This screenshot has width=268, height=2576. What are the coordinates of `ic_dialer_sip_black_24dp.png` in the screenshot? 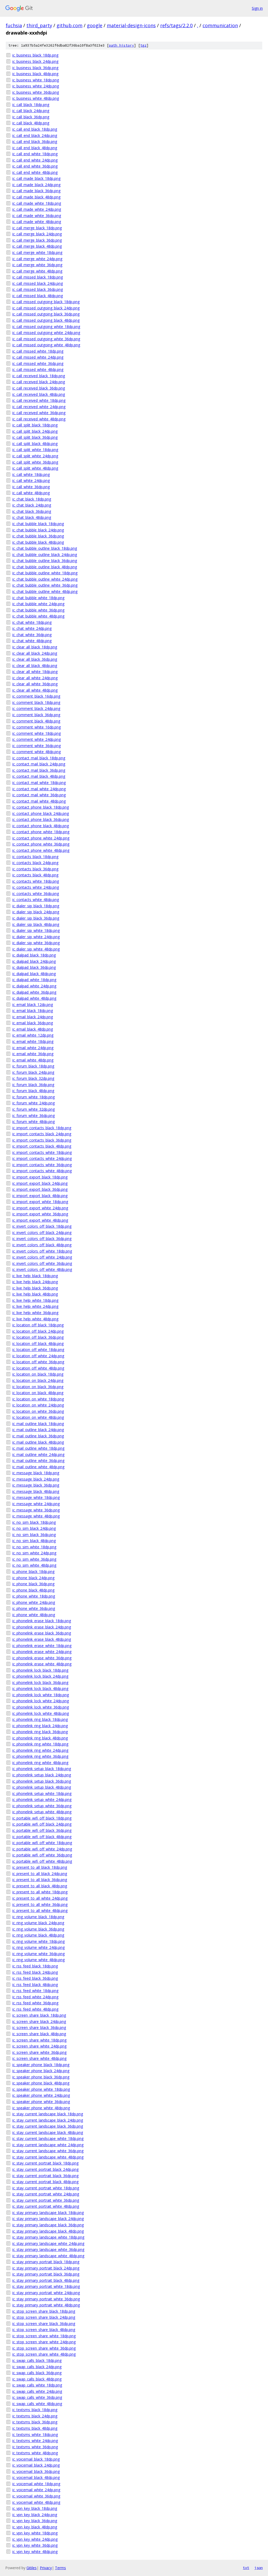 It's located at (35, 911).